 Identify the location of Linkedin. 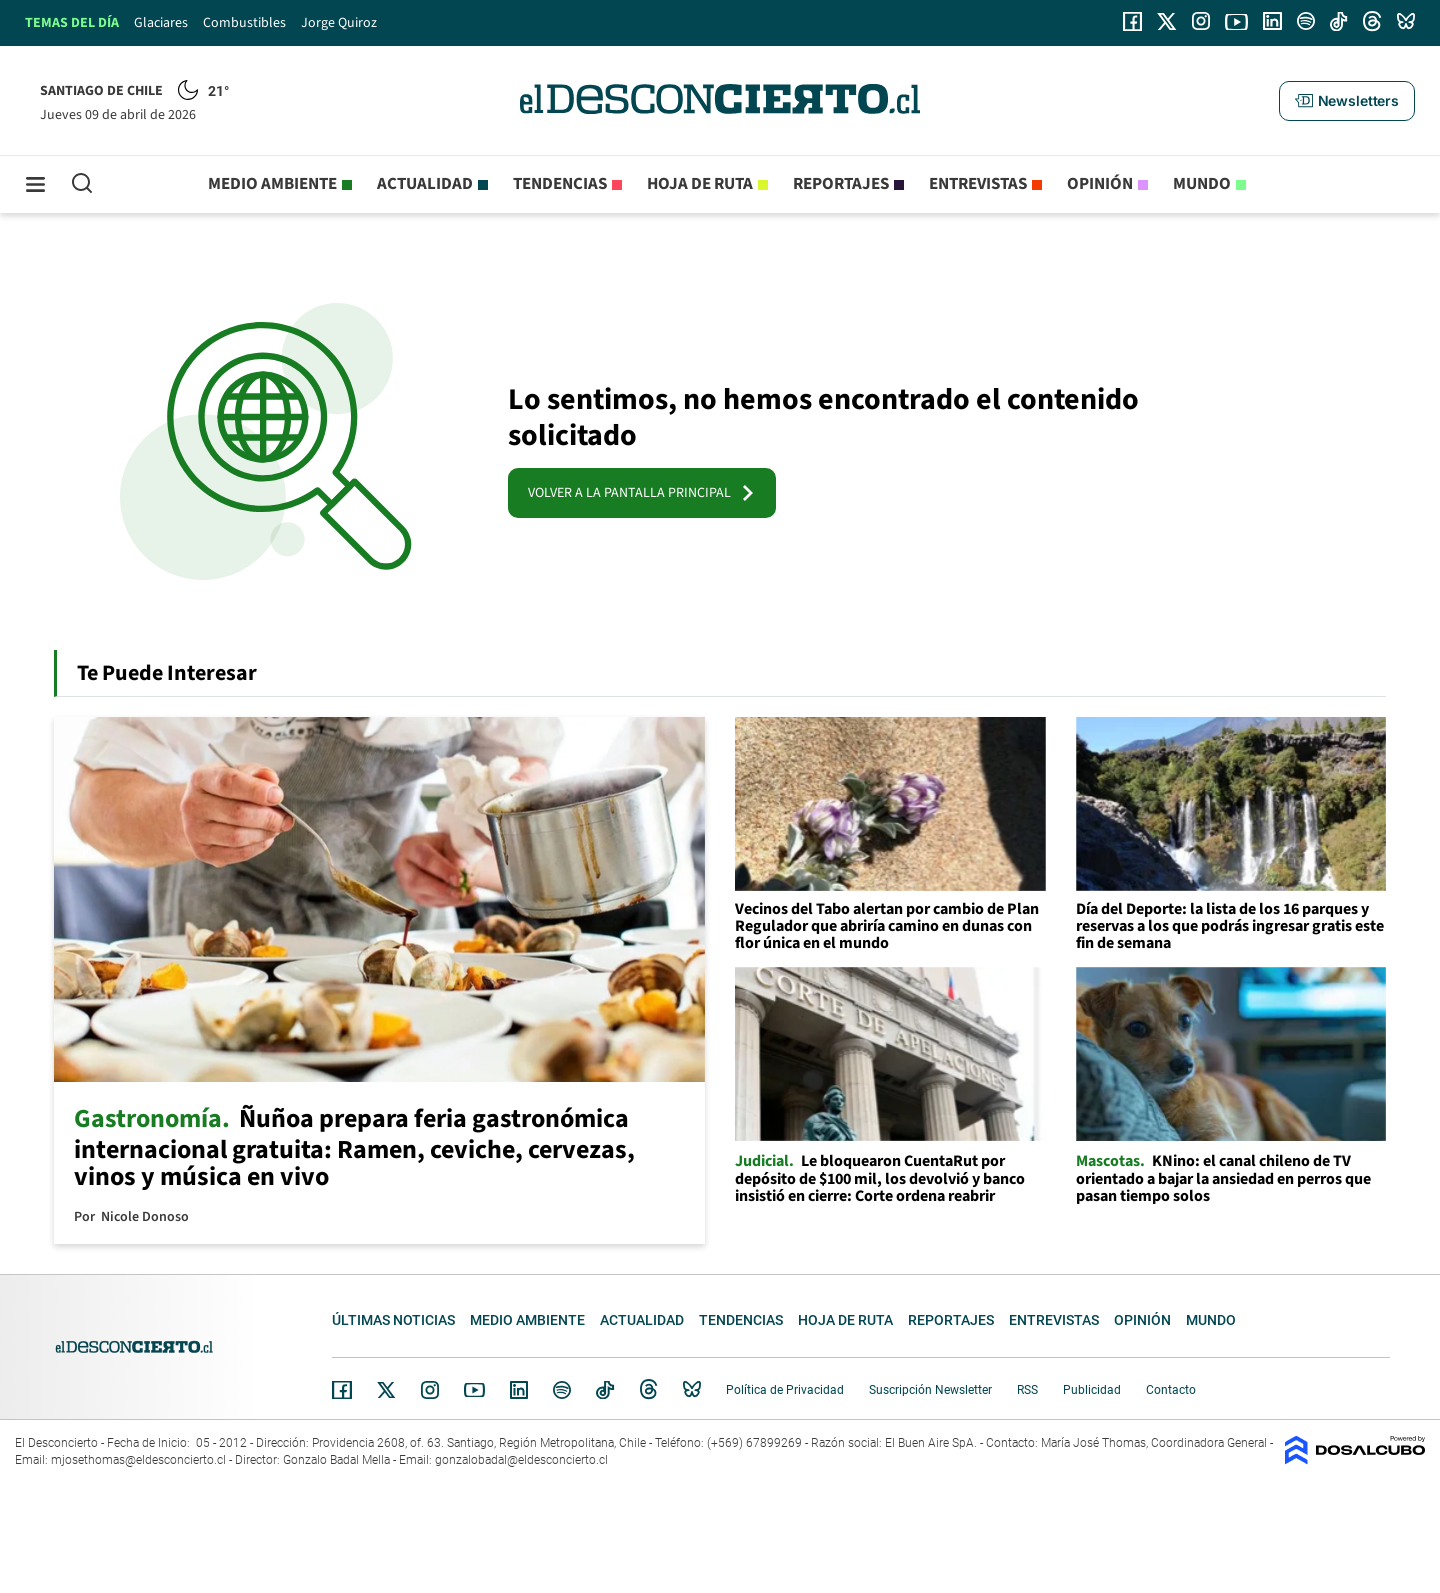
(519, 1390).